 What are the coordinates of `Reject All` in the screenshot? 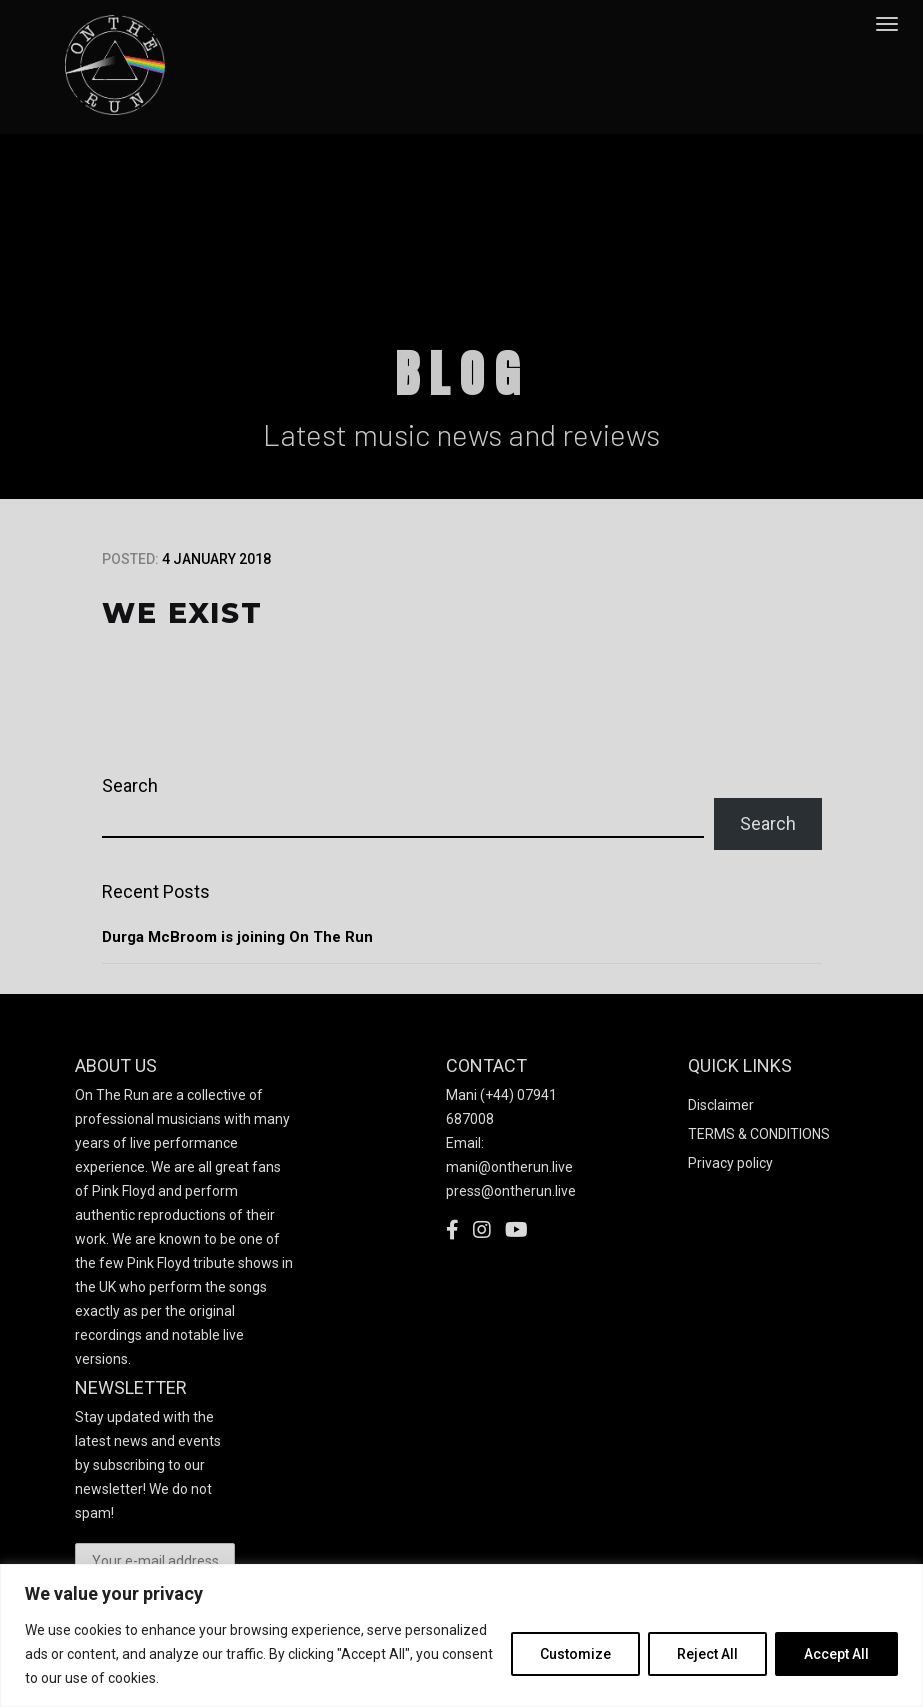 It's located at (707, 1654).